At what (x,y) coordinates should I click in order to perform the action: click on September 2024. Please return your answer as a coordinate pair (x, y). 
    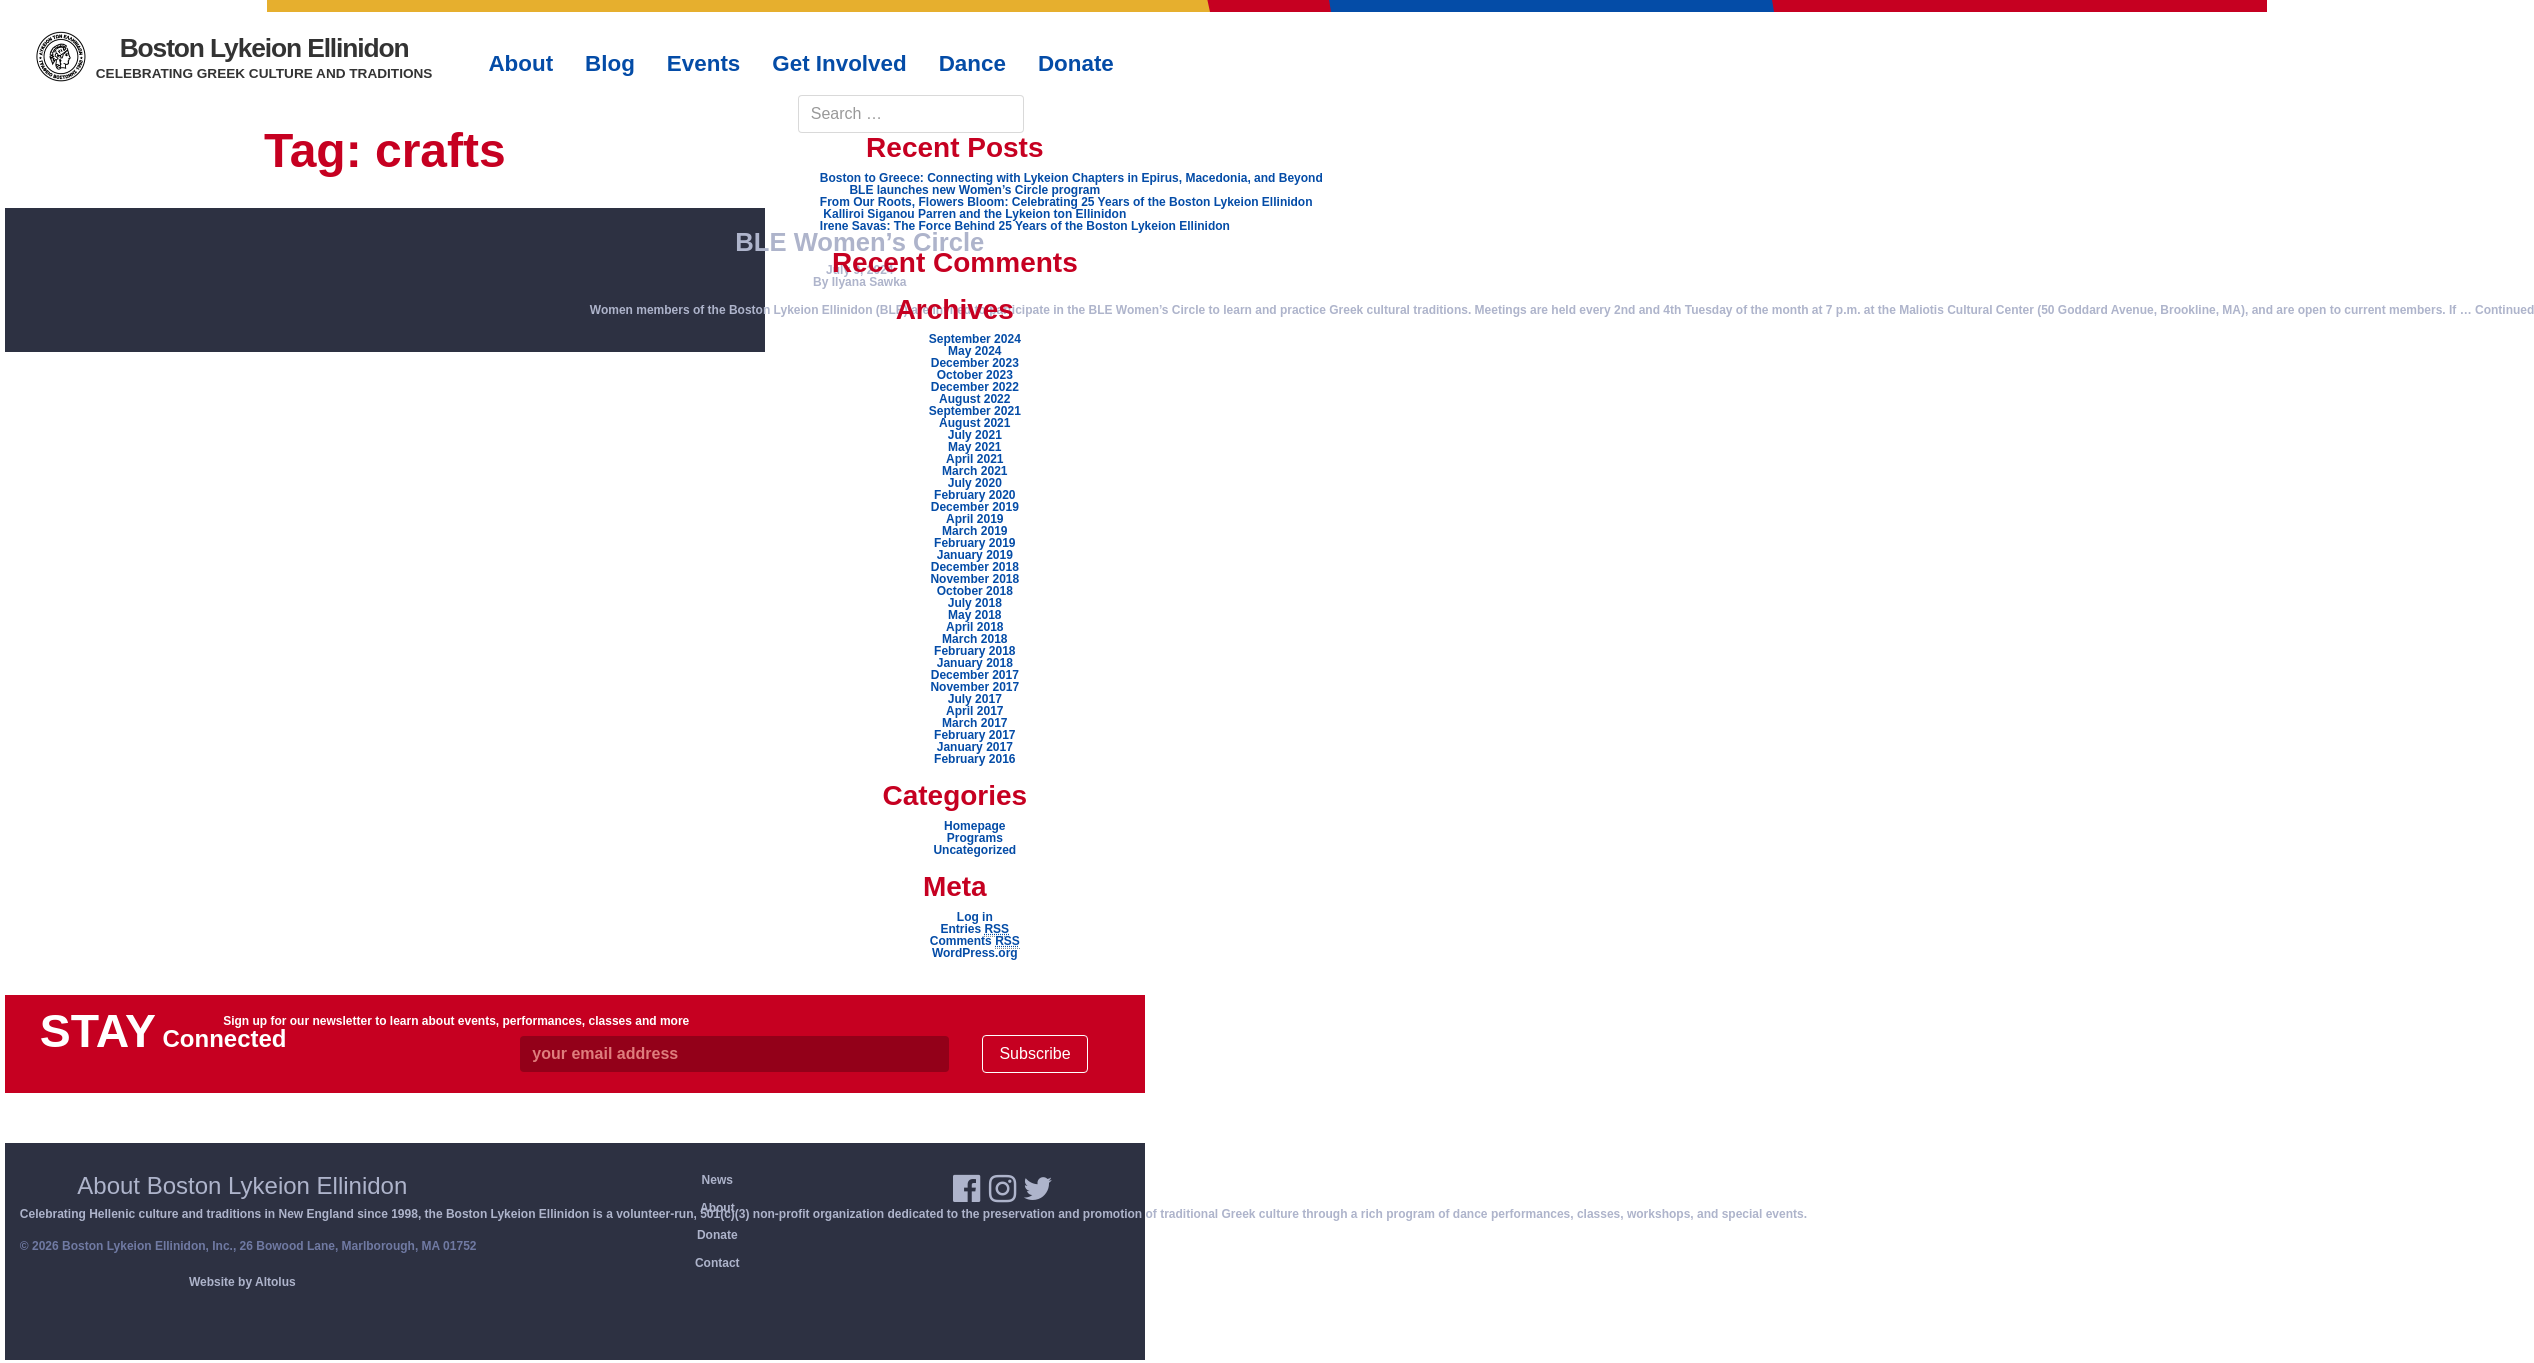
    Looking at the image, I should click on (975, 339).